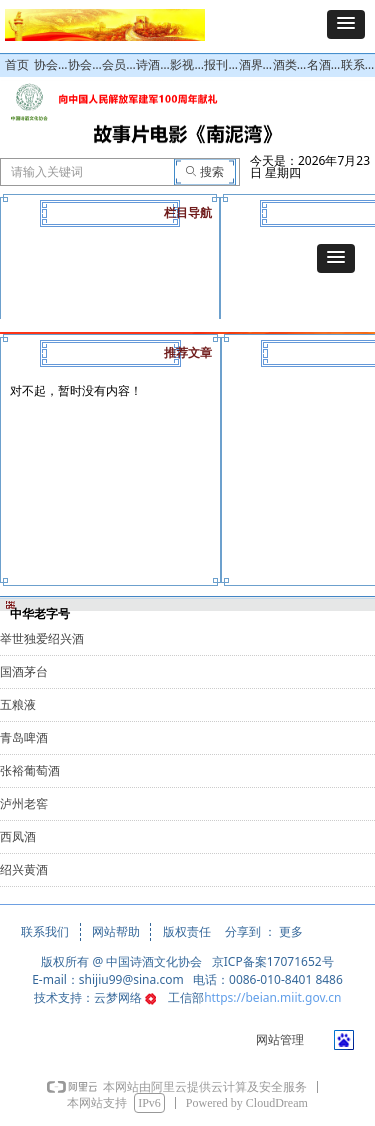  I want to click on https://beian.miit.gov.cn, so click(272, 997).